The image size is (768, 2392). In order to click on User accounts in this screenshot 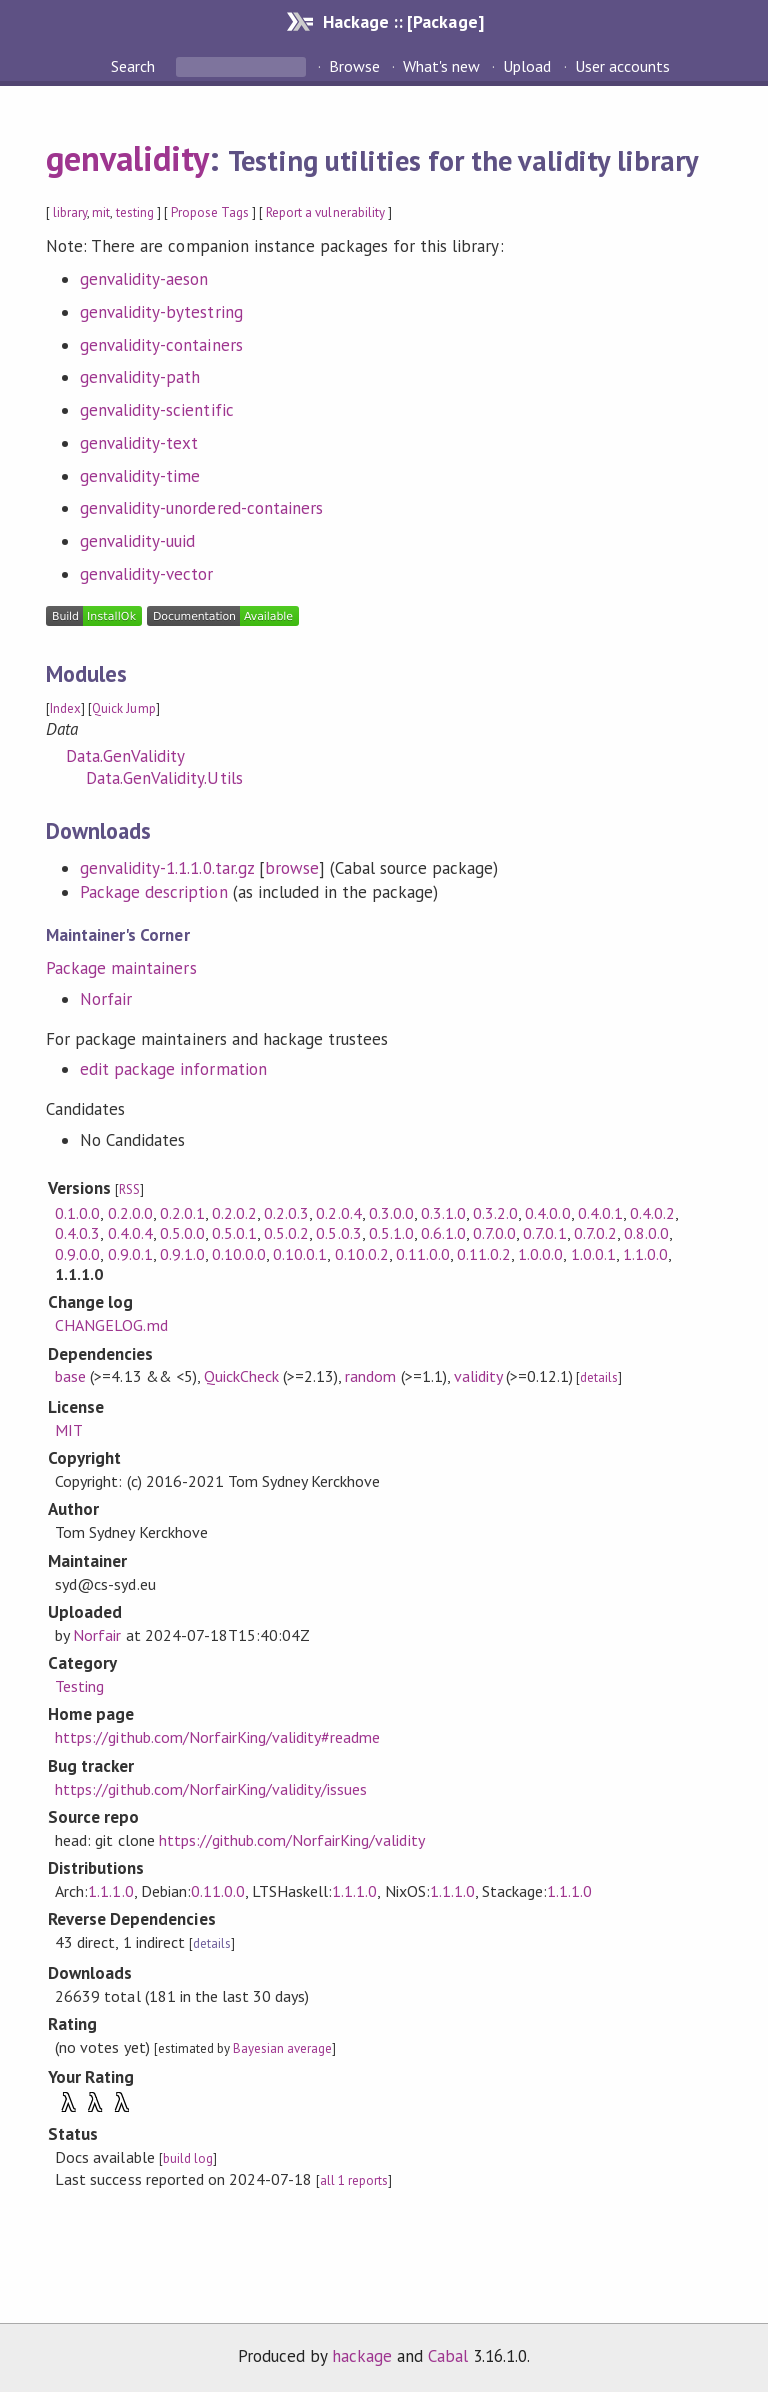, I will do `click(622, 66)`.